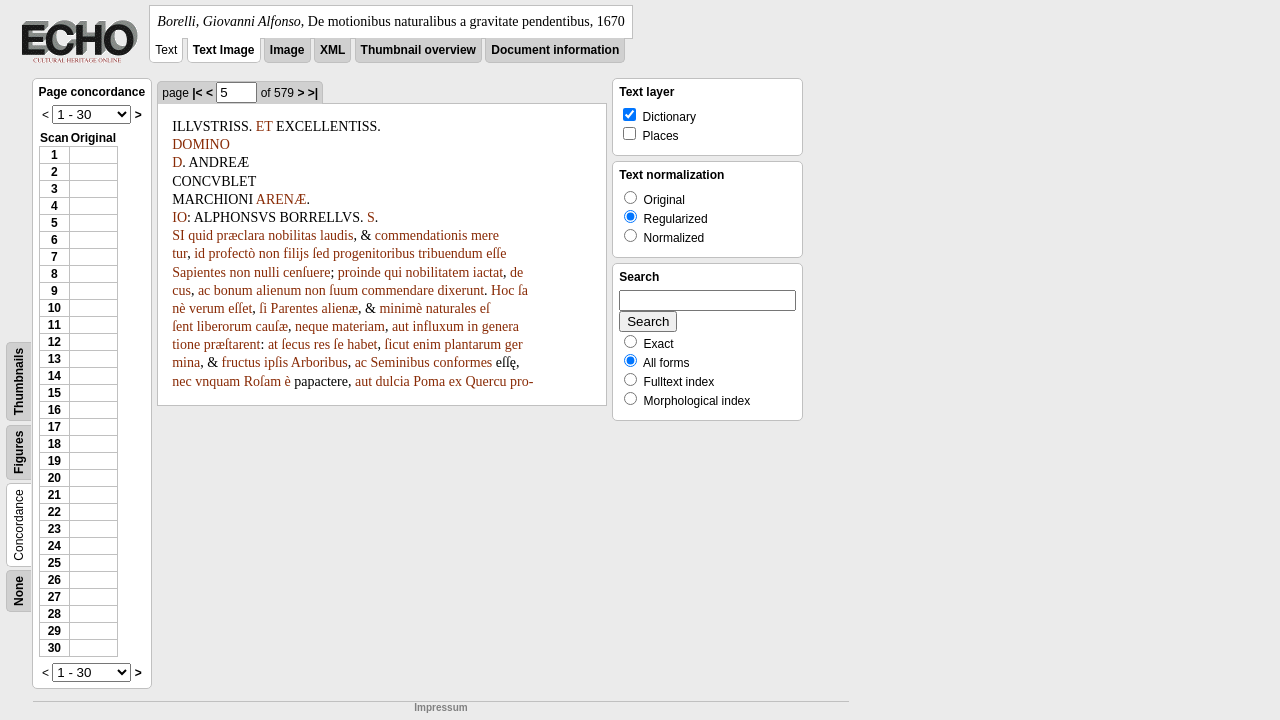 The image size is (1280, 720). I want to click on nulli, so click(267, 272).